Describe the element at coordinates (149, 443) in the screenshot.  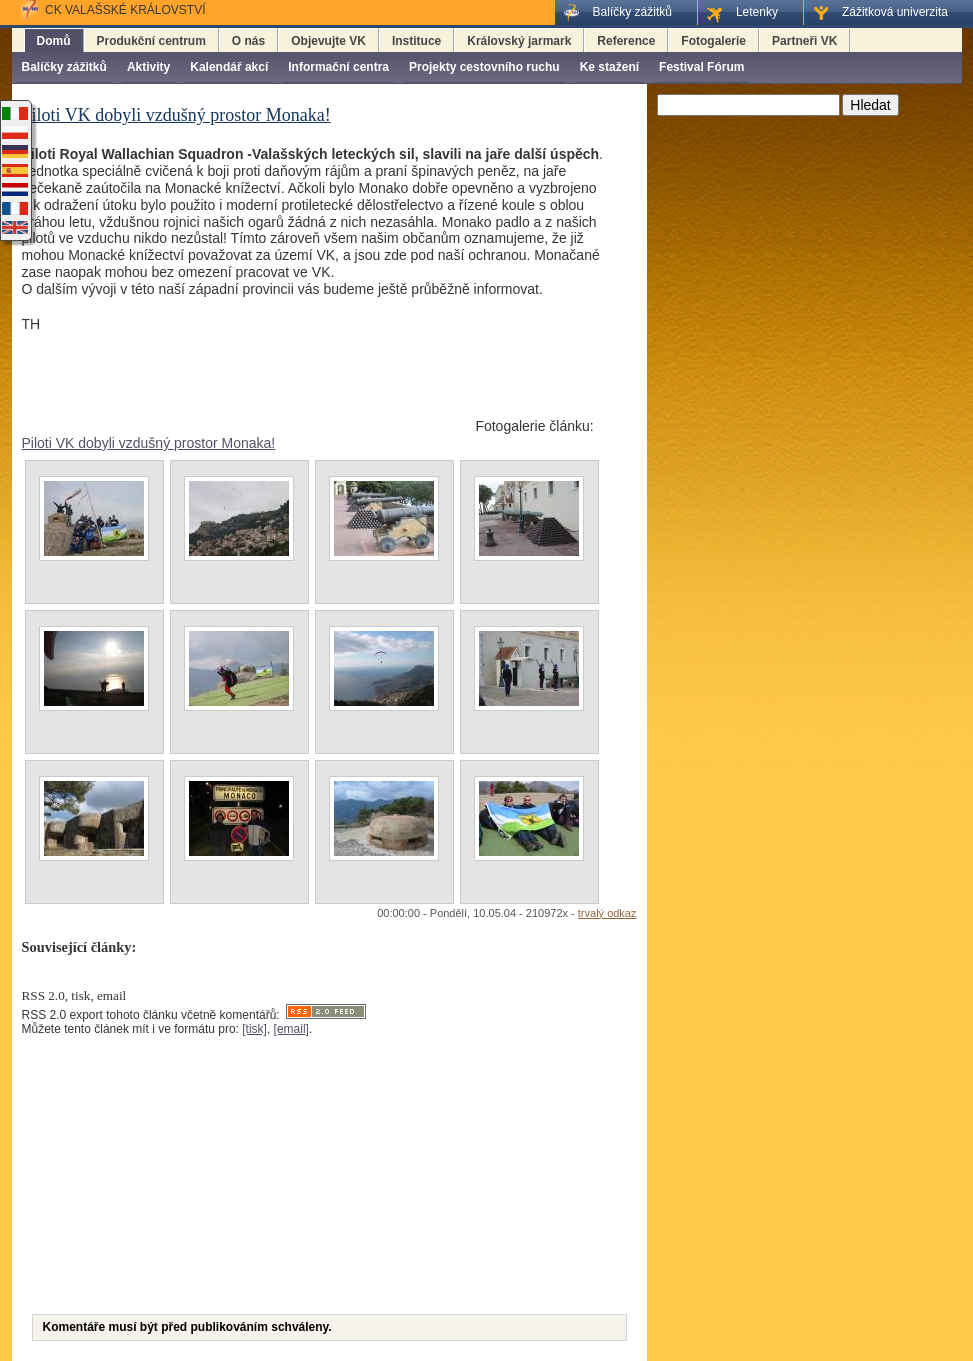
I see `Piloti VK dobyli vzdušný prostor Monaka!` at that location.